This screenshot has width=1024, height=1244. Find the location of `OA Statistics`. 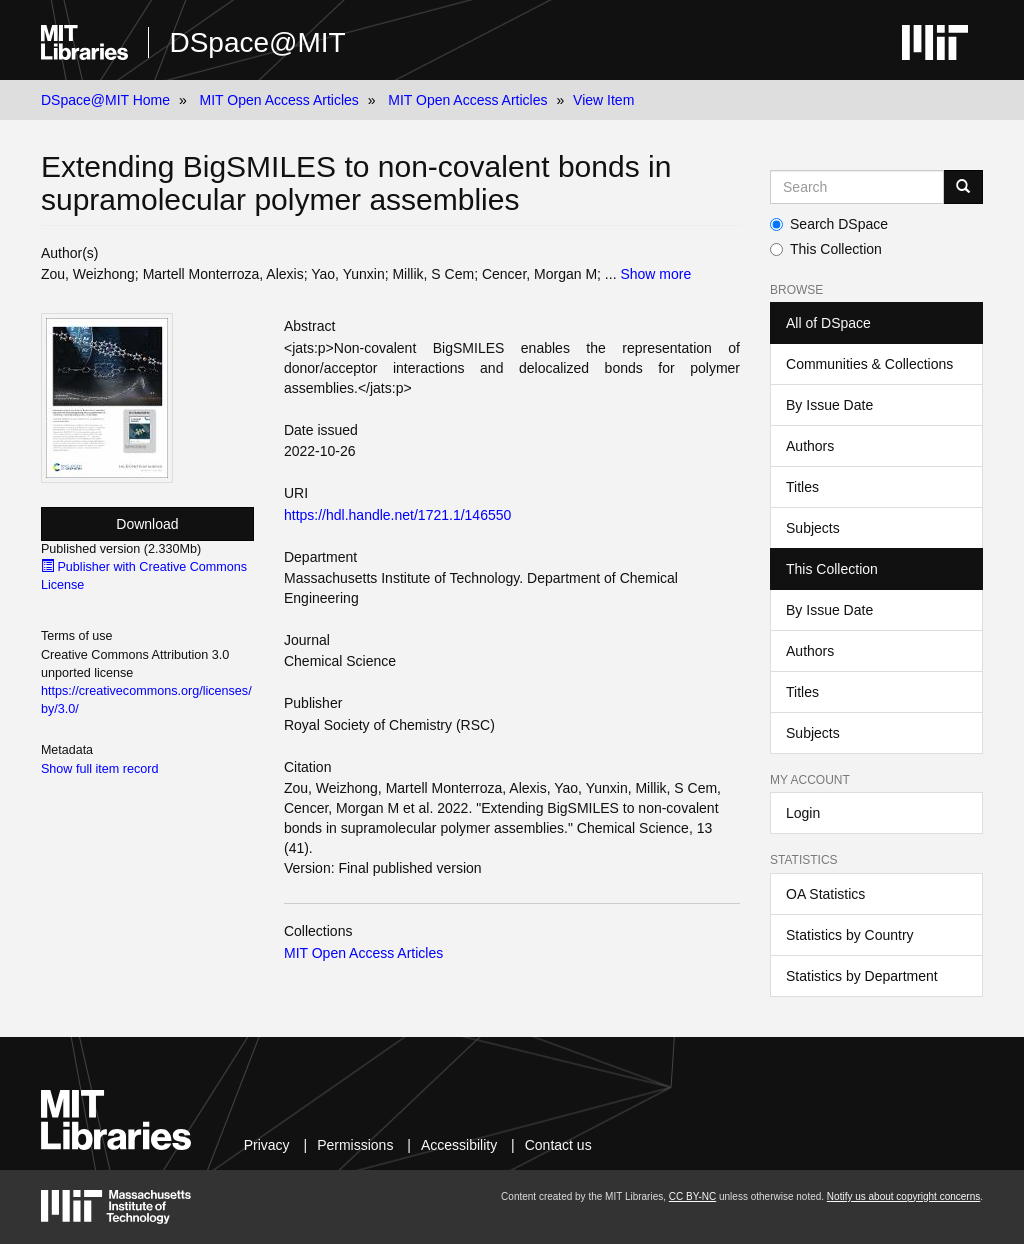

OA Statistics is located at coordinates (825, 894).